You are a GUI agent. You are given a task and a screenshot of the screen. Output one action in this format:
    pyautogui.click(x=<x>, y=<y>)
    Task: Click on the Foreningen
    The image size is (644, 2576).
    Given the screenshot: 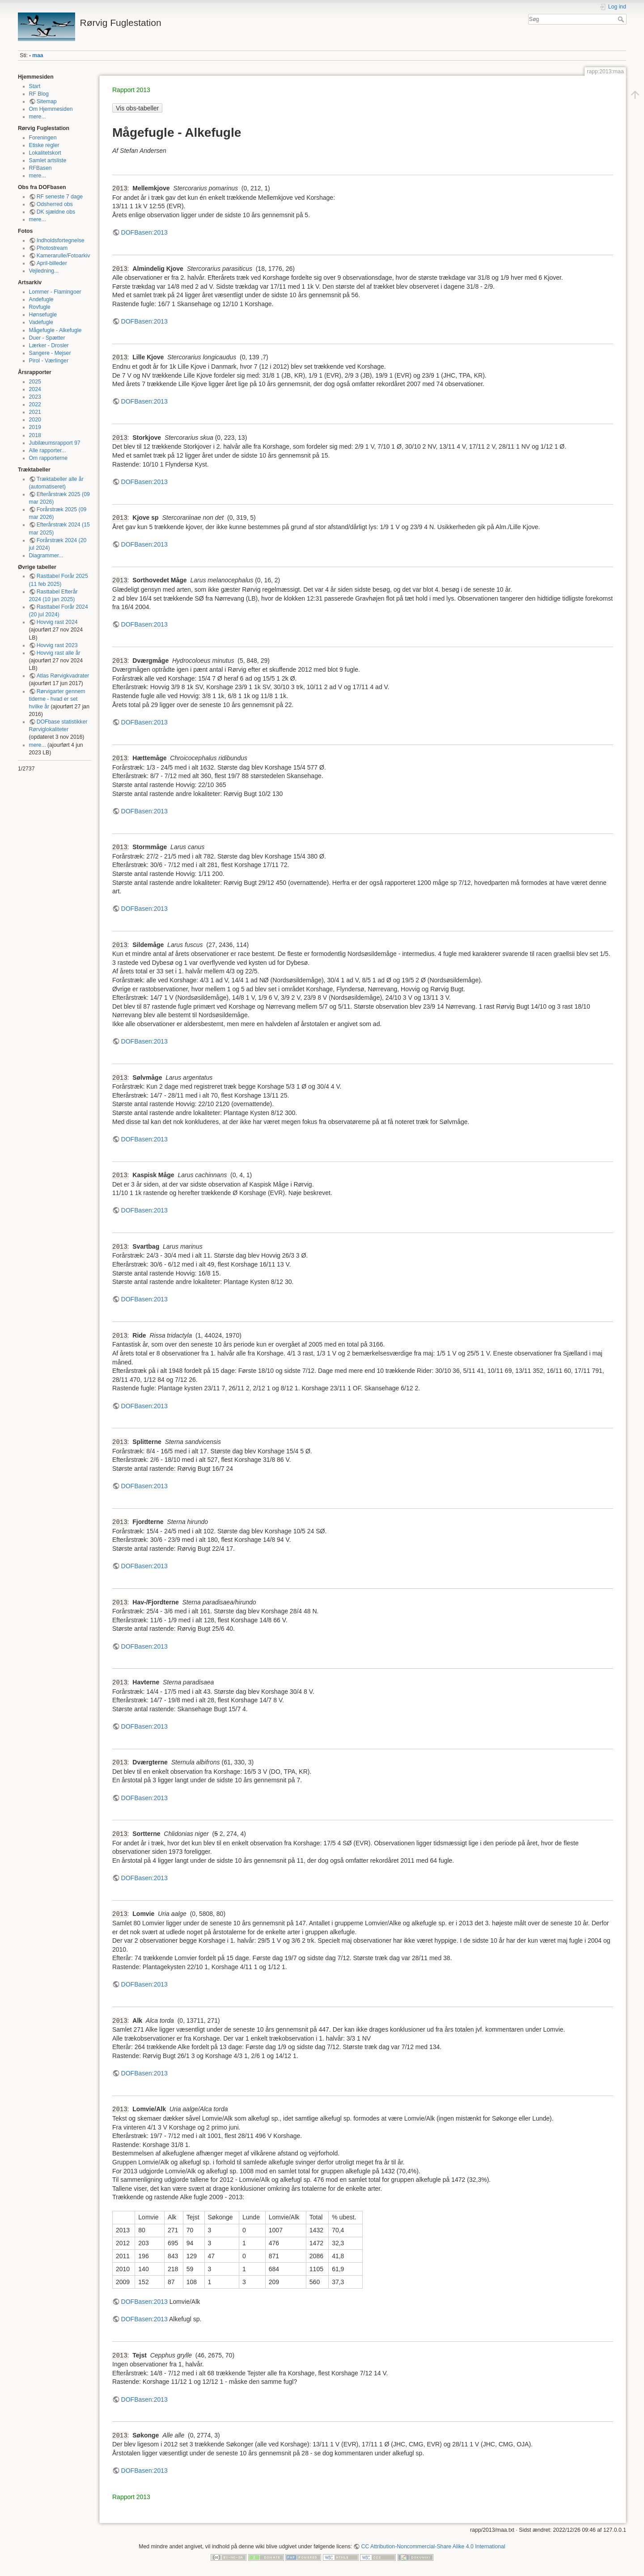 What is the action you would take?
    pyautogui.click(x=43, y=138)
    